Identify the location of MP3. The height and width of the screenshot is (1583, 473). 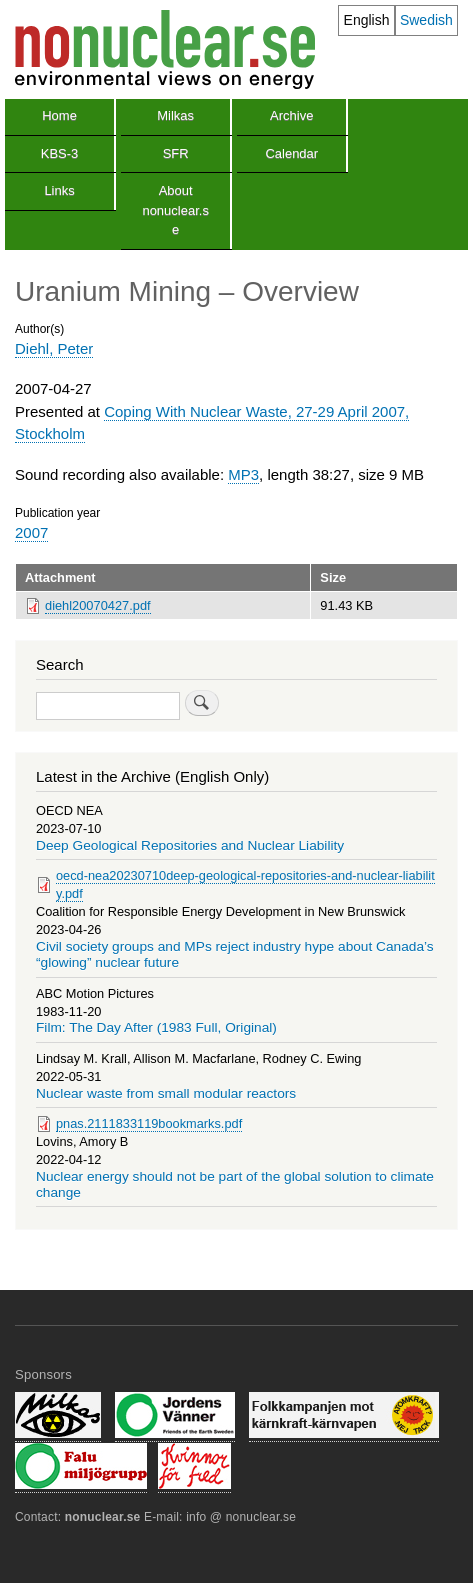
(243, 474).